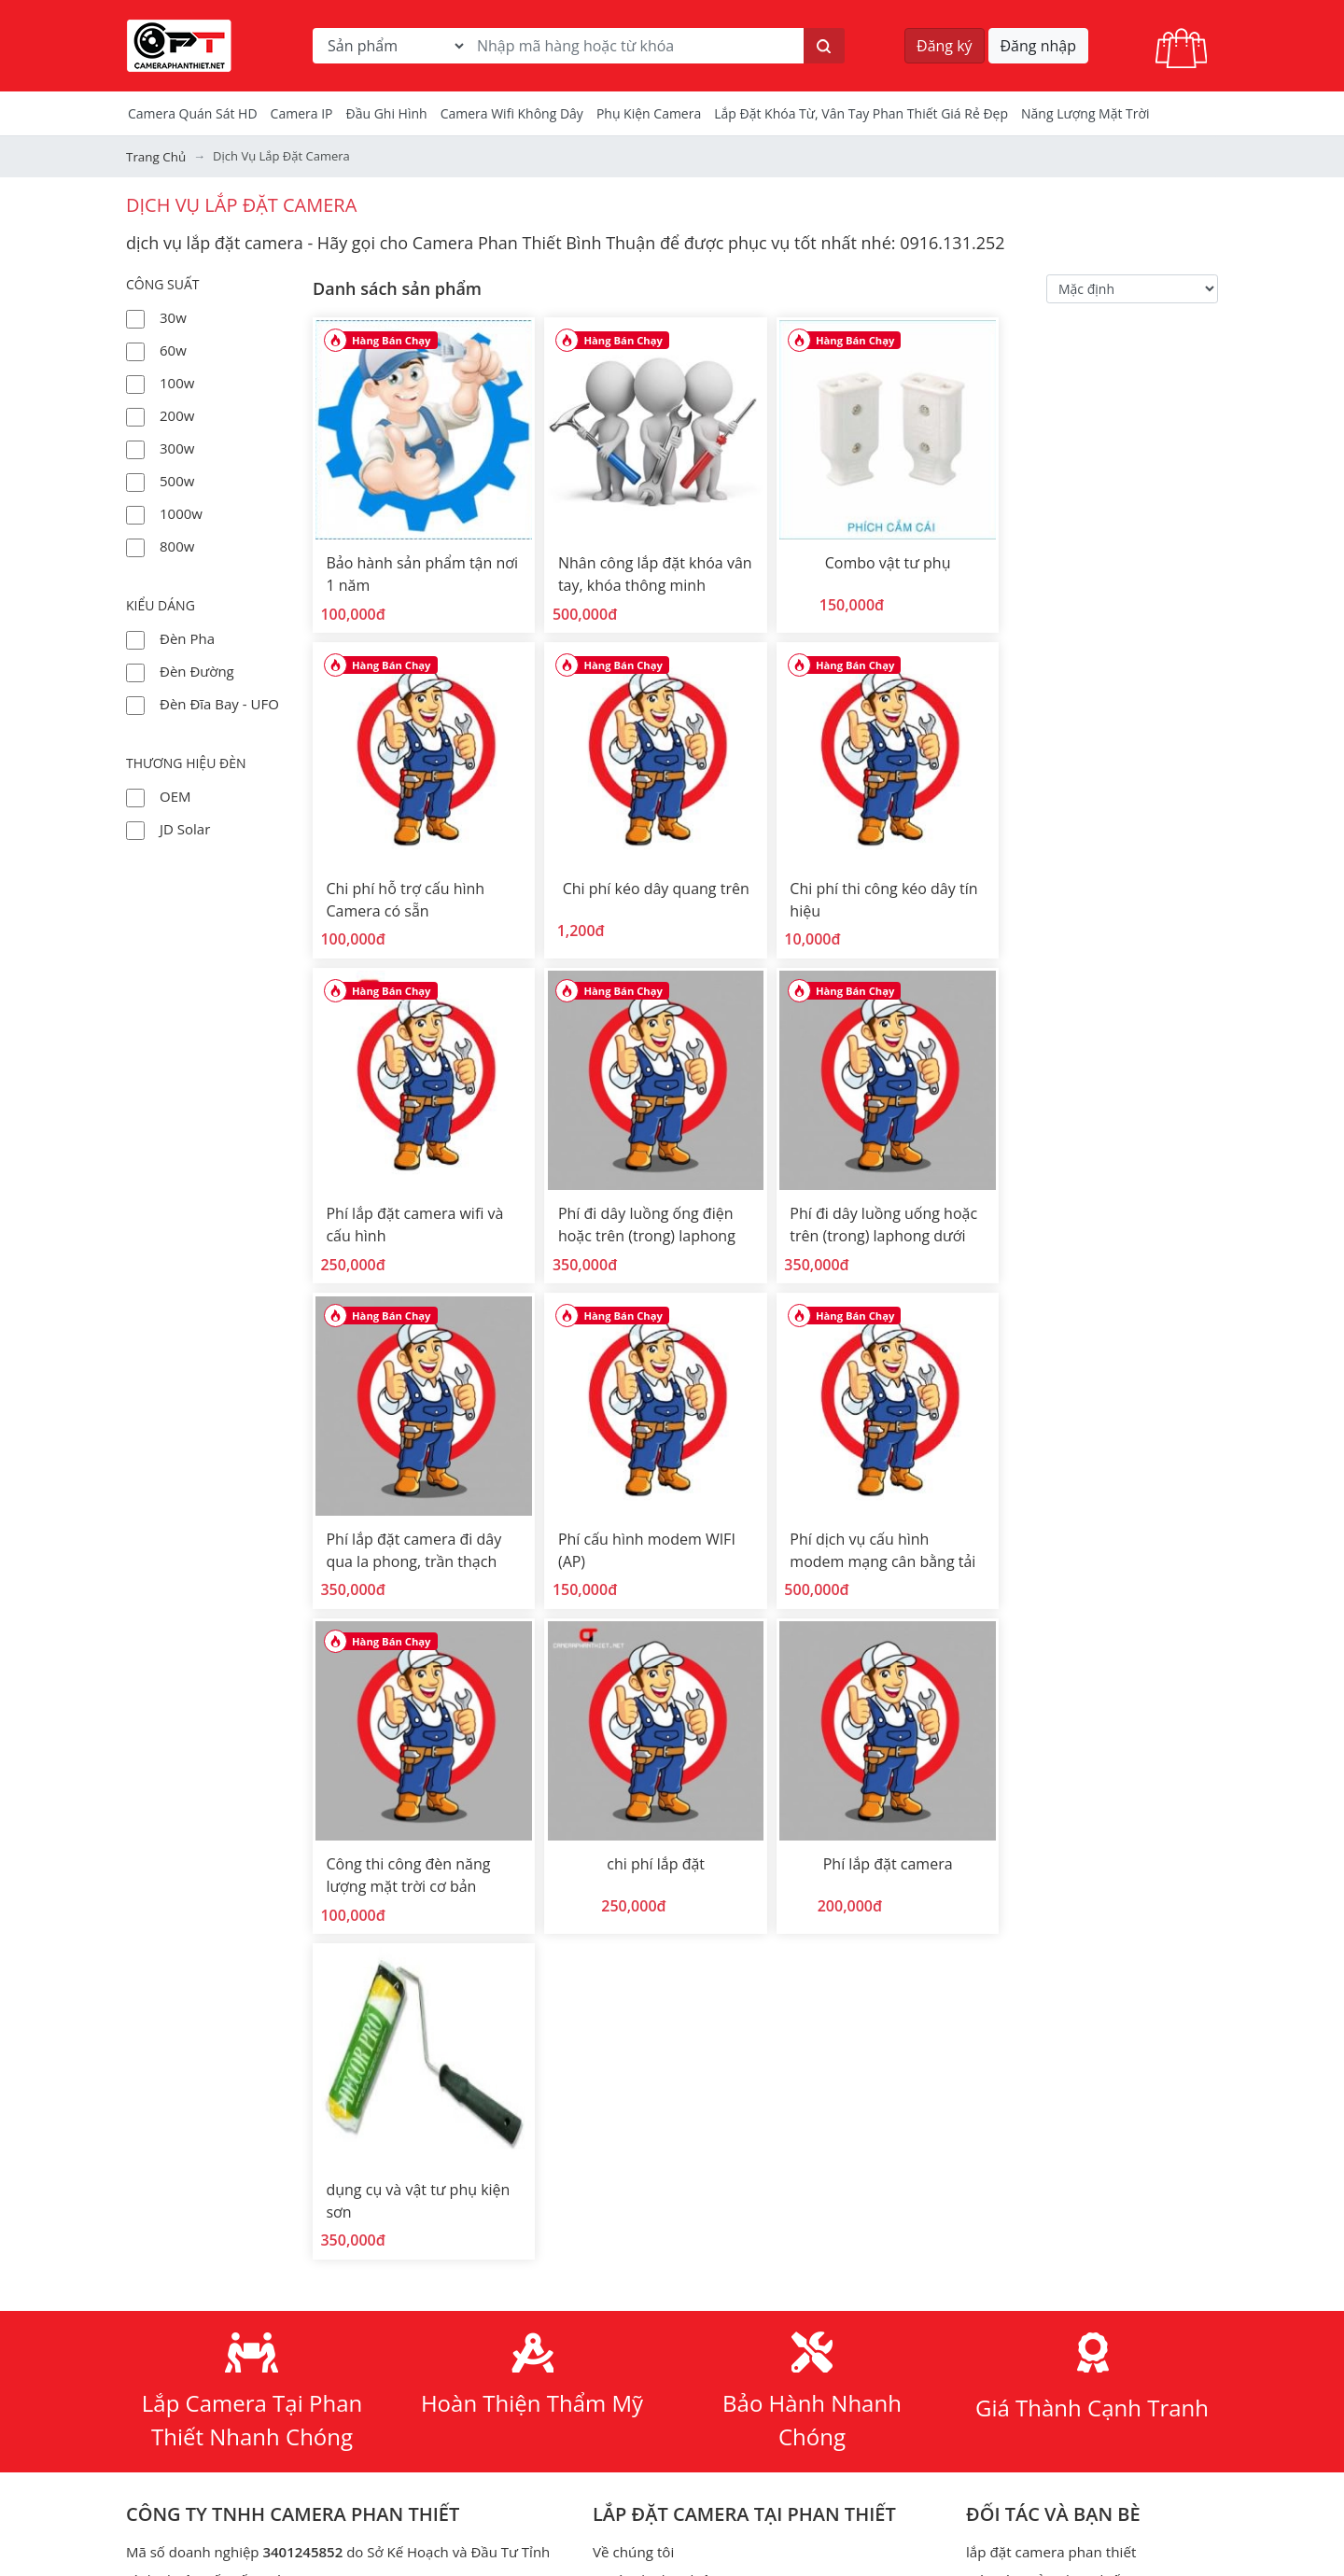 The width and height of the screenshot is (1344, 2576). What do you see at coordinates (1028, 2126) in the screenshot?
I see `camera bình thuận` at bounding box center [1028, 2126].